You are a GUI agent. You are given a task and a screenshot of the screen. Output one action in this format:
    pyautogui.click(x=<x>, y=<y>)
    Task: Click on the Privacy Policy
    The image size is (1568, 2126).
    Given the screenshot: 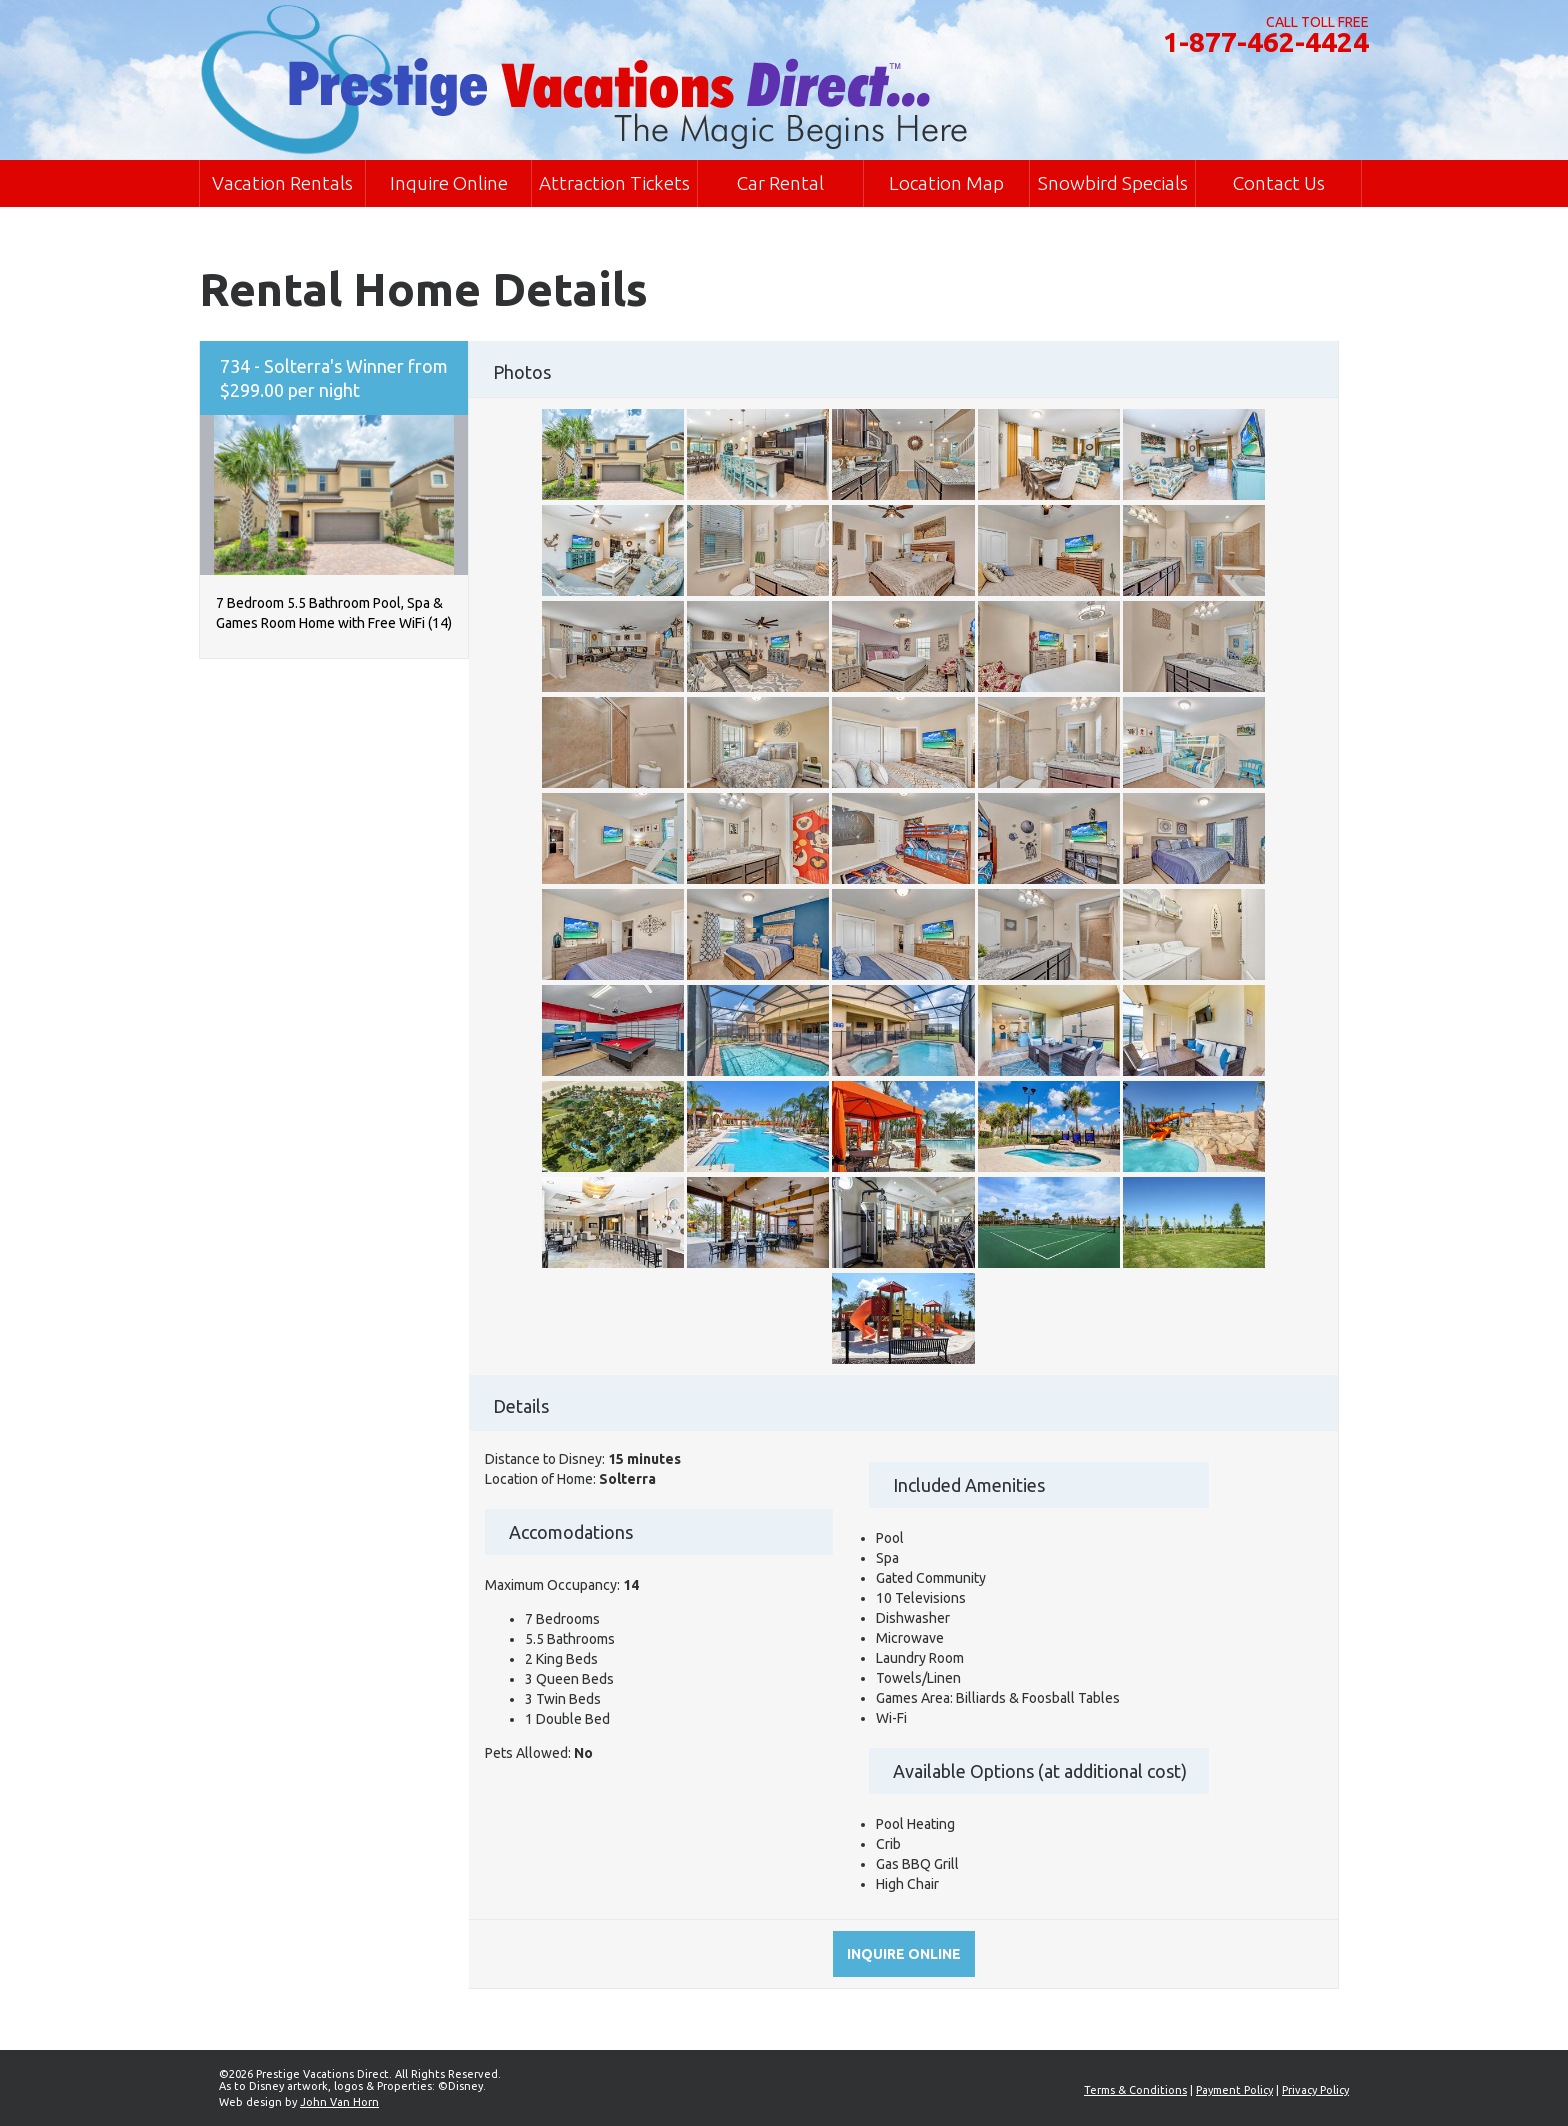 What is the action you would take?
    pyautogui.click(x=1315, y=2090)
    